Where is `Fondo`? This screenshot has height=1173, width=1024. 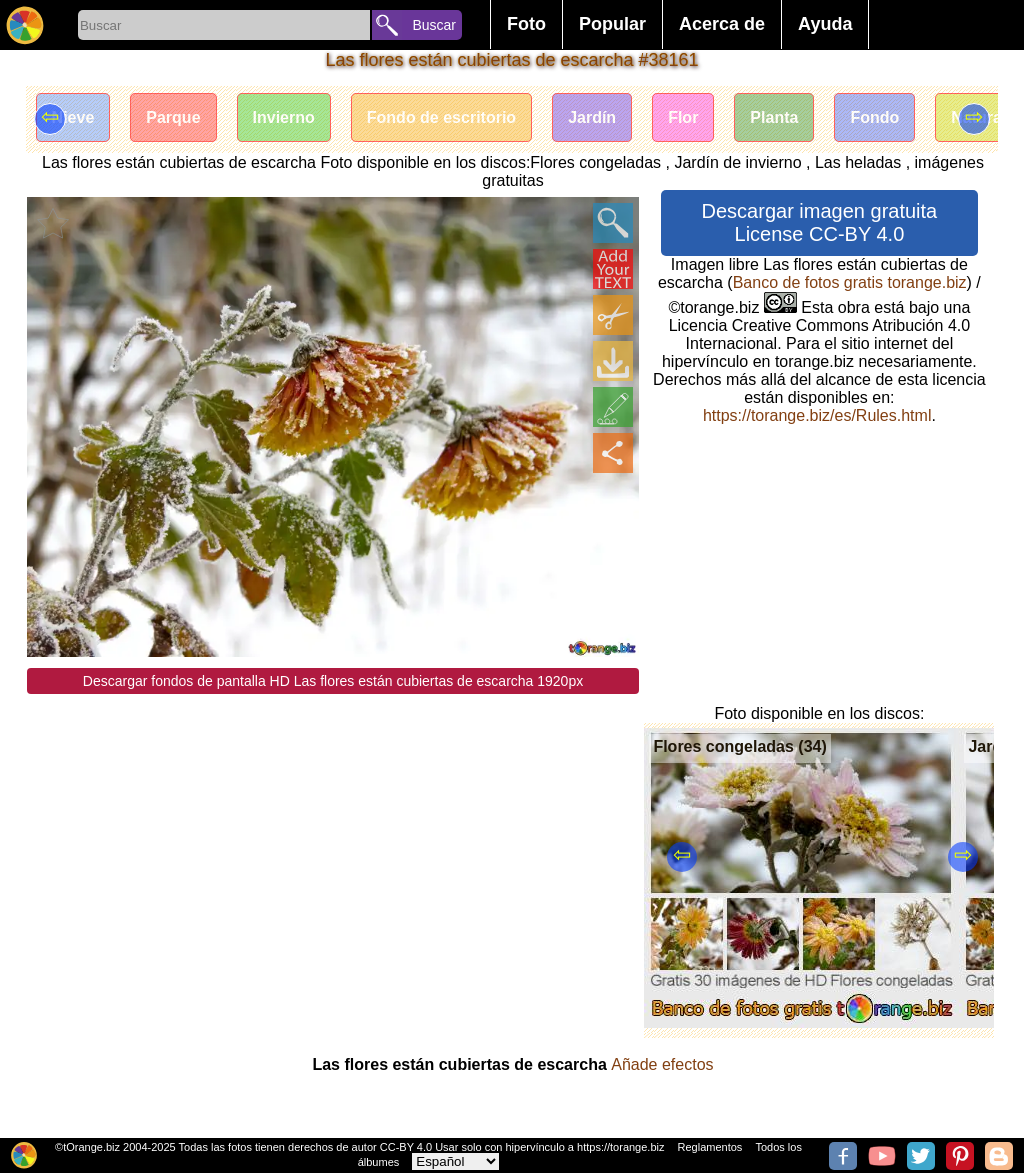 Fondo is located at coordinates (874, 117).